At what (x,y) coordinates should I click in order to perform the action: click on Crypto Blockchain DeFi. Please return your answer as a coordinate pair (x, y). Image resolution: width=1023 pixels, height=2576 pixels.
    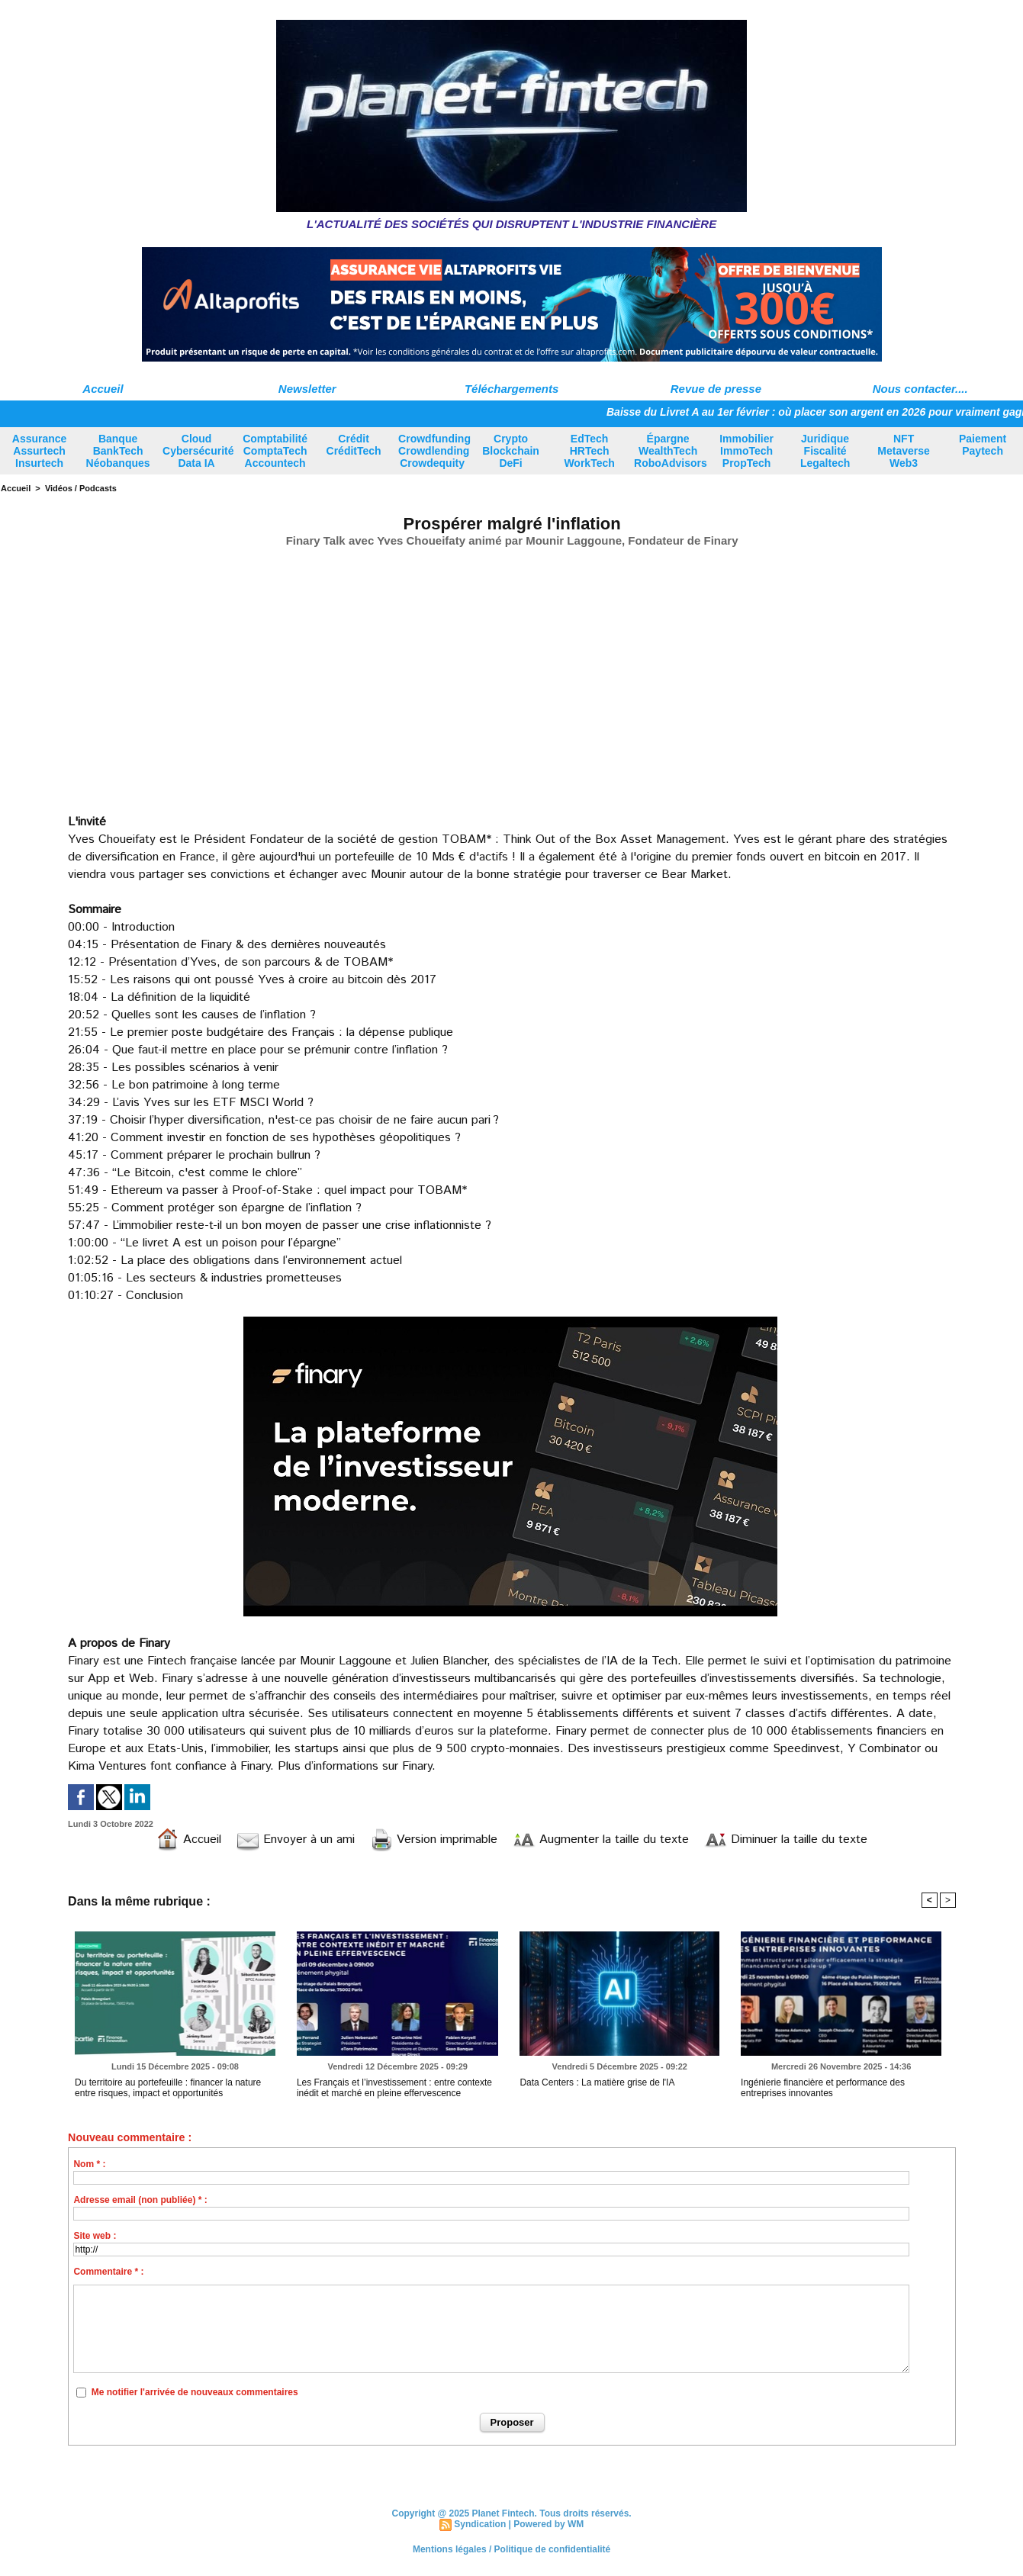
    Looking at the image, I should click on (510, 451).